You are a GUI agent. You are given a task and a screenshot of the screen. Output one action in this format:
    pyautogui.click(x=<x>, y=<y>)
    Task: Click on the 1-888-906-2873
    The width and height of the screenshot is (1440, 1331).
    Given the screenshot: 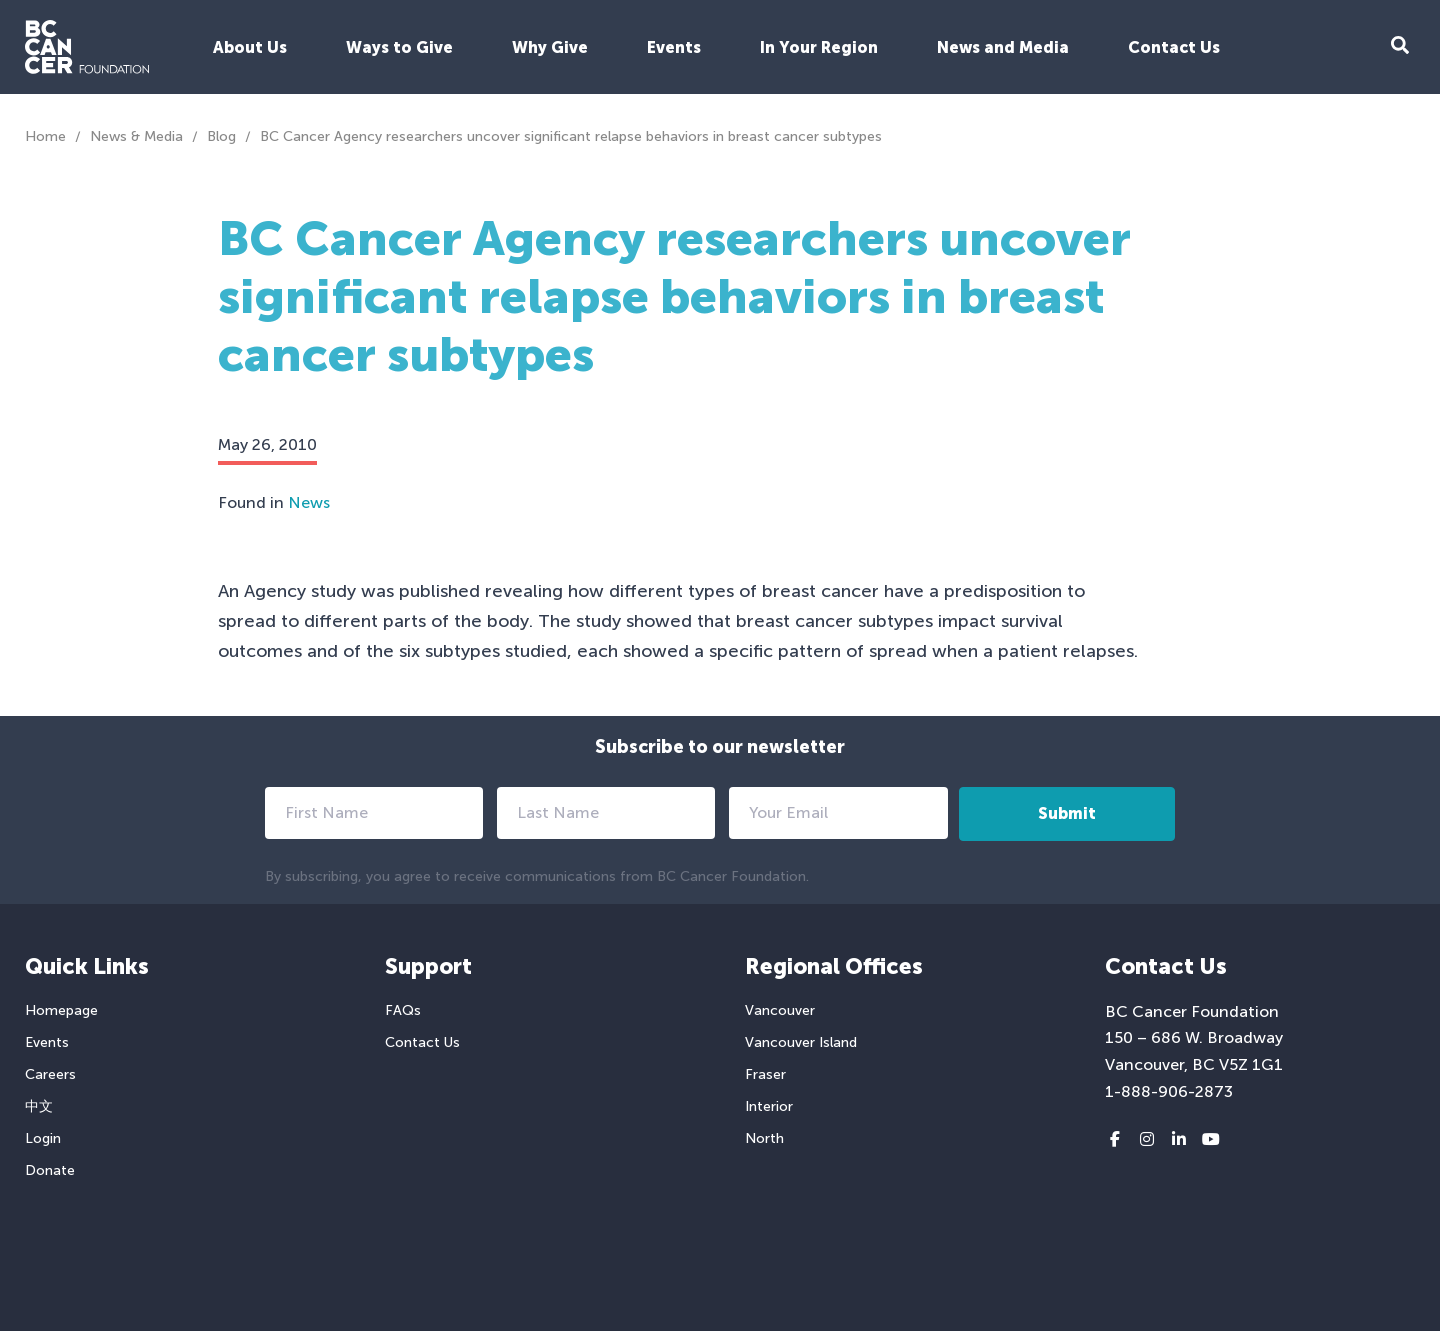 What is the action you would take?
    pyautogui.click(x=1169, y=1091)
    